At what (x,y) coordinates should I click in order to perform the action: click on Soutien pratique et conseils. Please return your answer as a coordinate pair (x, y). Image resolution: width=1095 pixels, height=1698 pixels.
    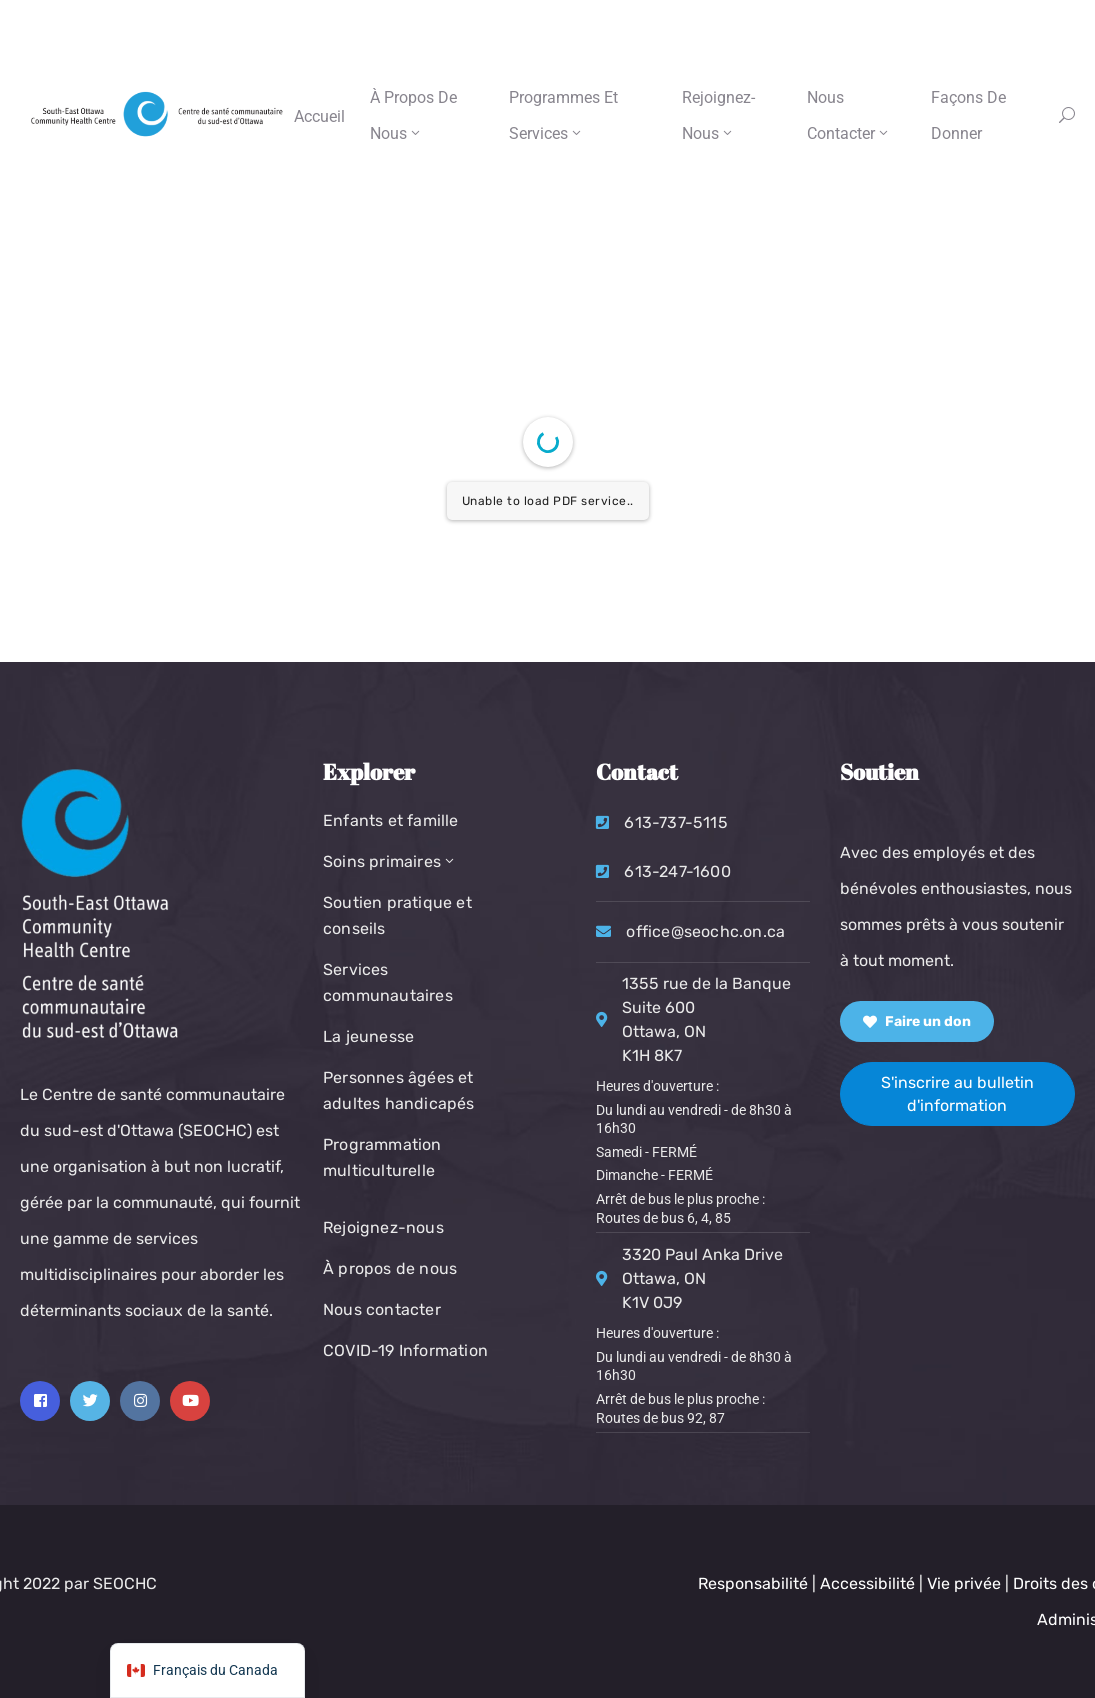
    Looking at the image, I should click on (397, 915).